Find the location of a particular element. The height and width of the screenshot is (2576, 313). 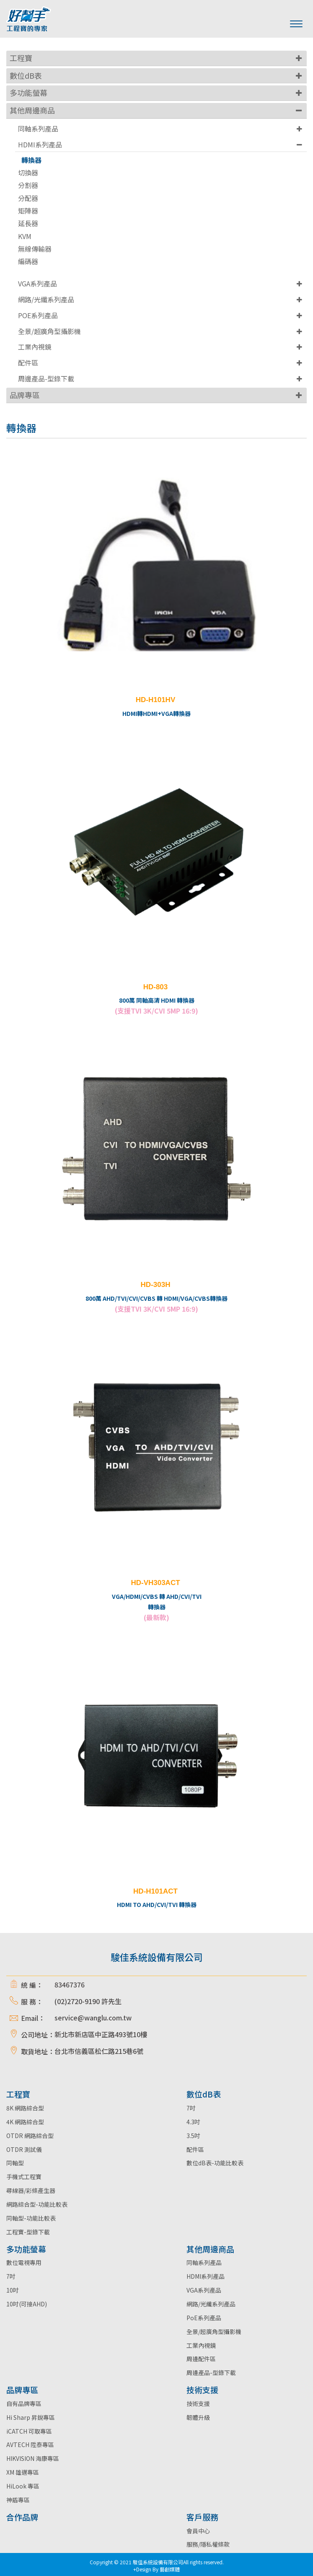

數位電視專用 is located at coordinates (23, 2262).